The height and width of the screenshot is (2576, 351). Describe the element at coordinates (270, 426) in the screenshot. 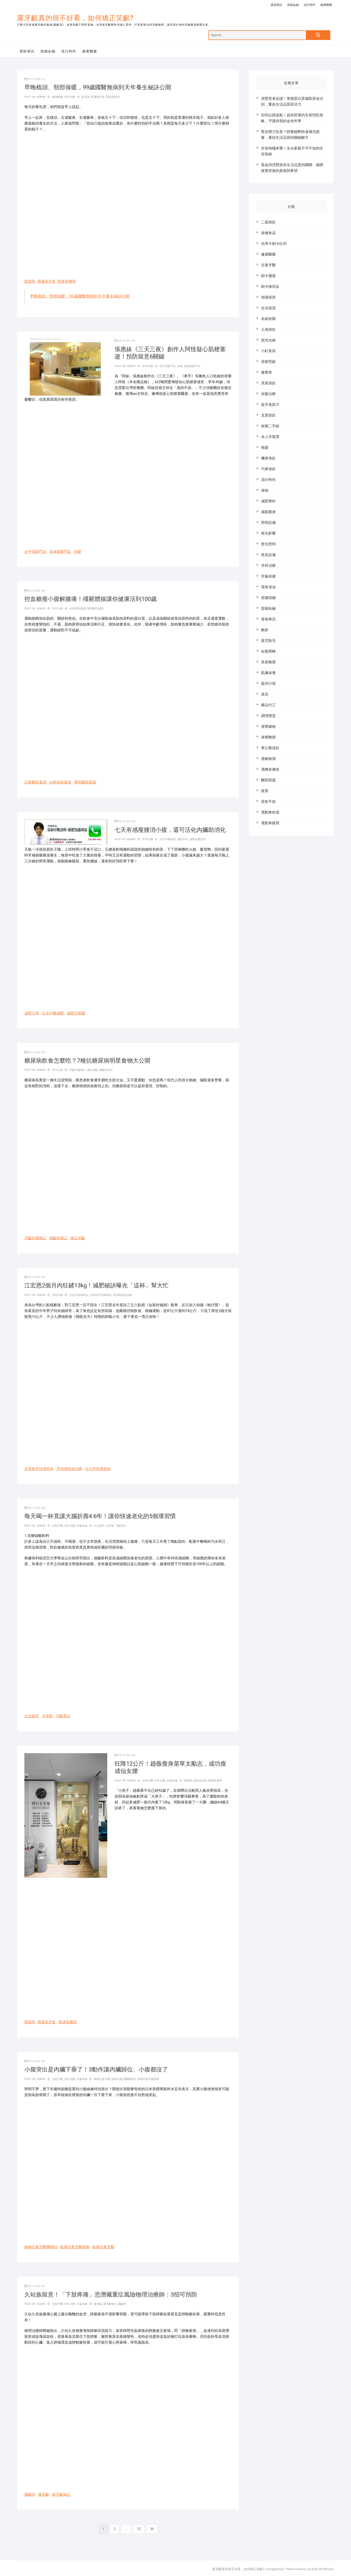

I see `收購二手錶` at that location.